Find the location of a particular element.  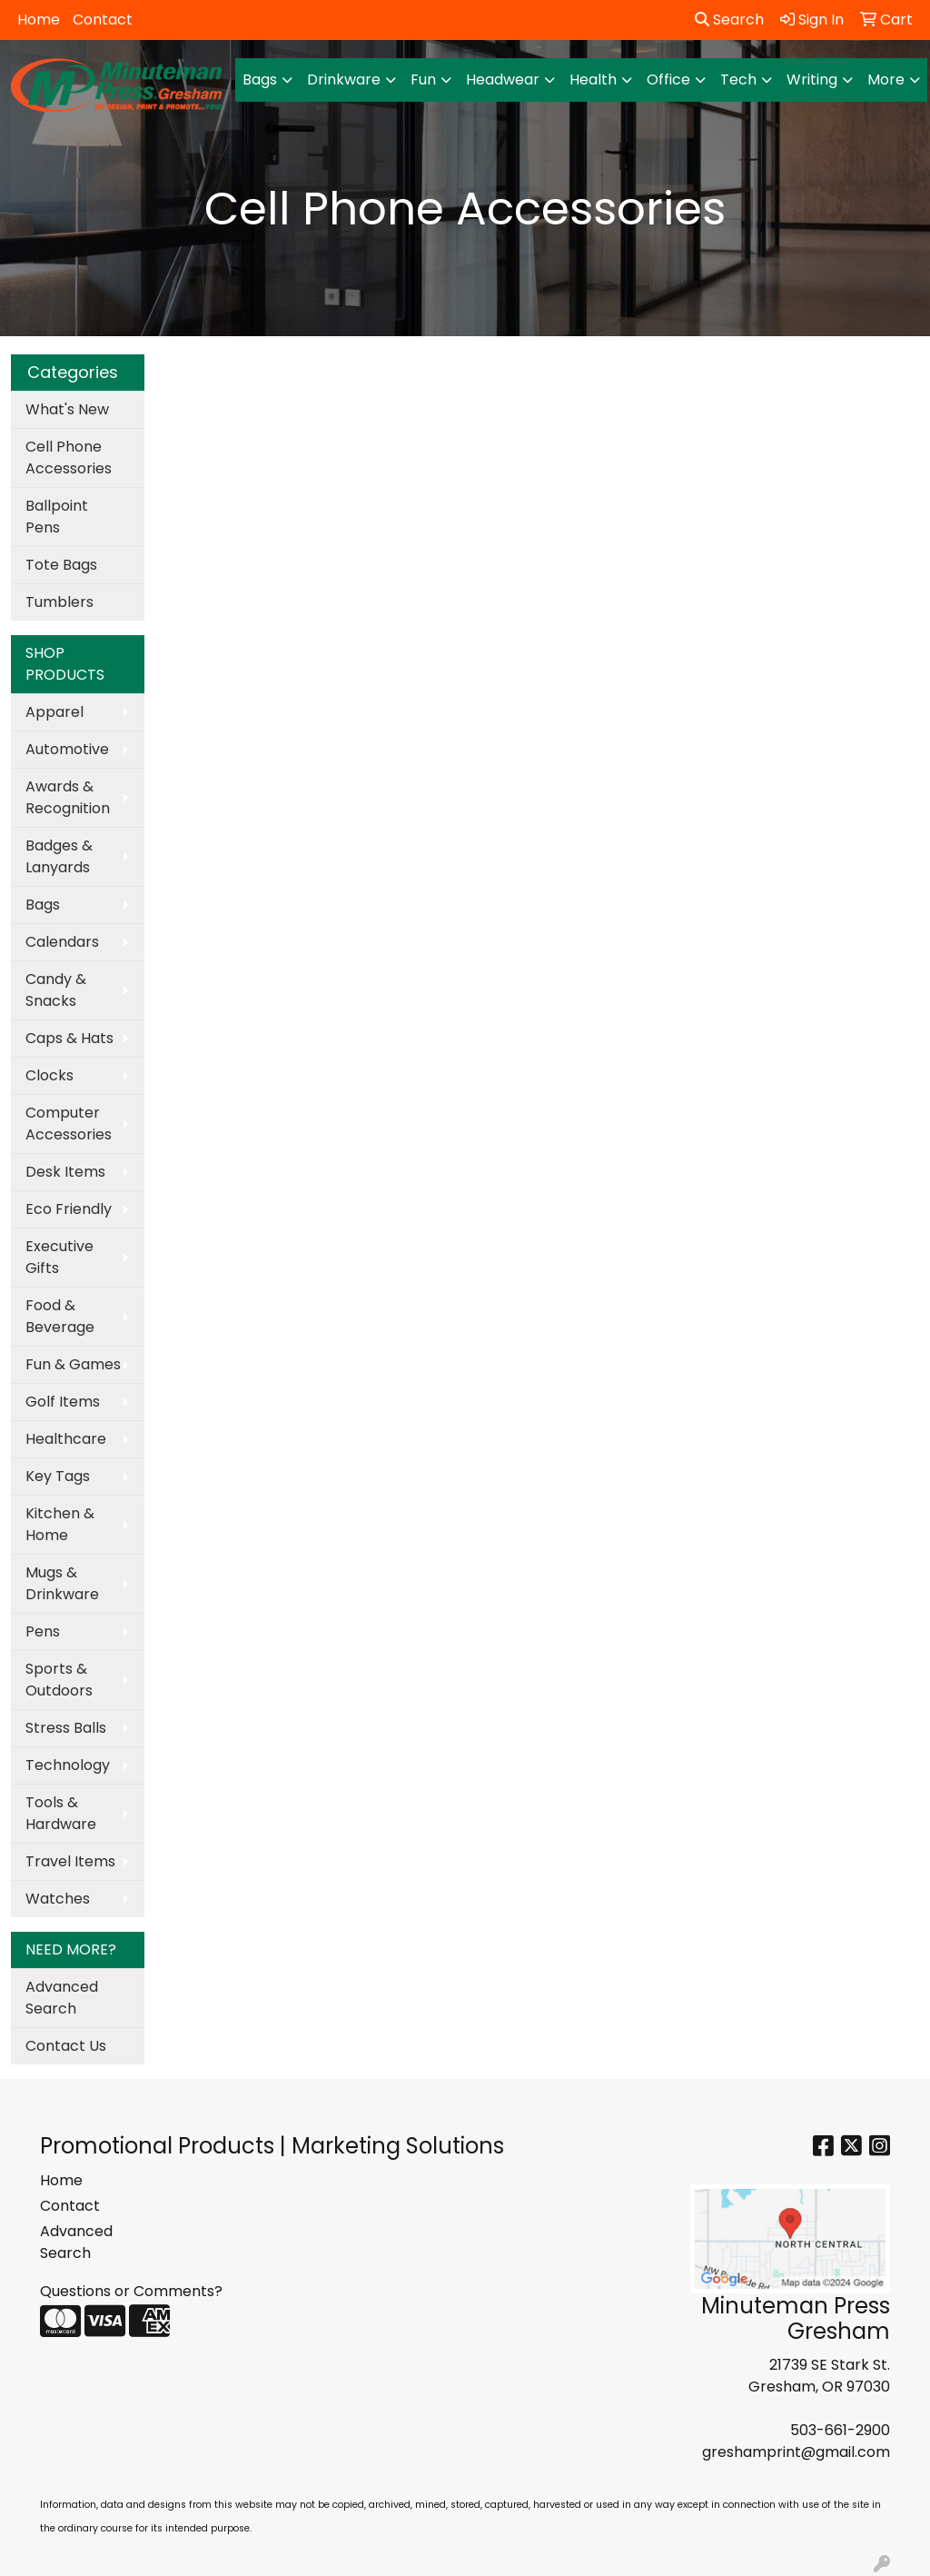

Awards & Recognition is located at coordinates (67, 797).